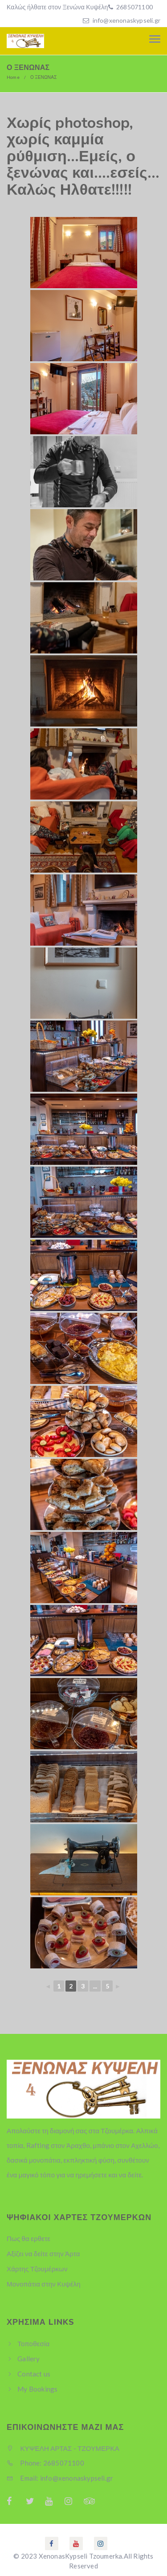 Image resolution: width=167 pixels, height=2576 pixels. What do you see at coordinates (28, 2238) in the screenshot?
I see `Πως θα ερθετε` at bounding box center [28, 2238].